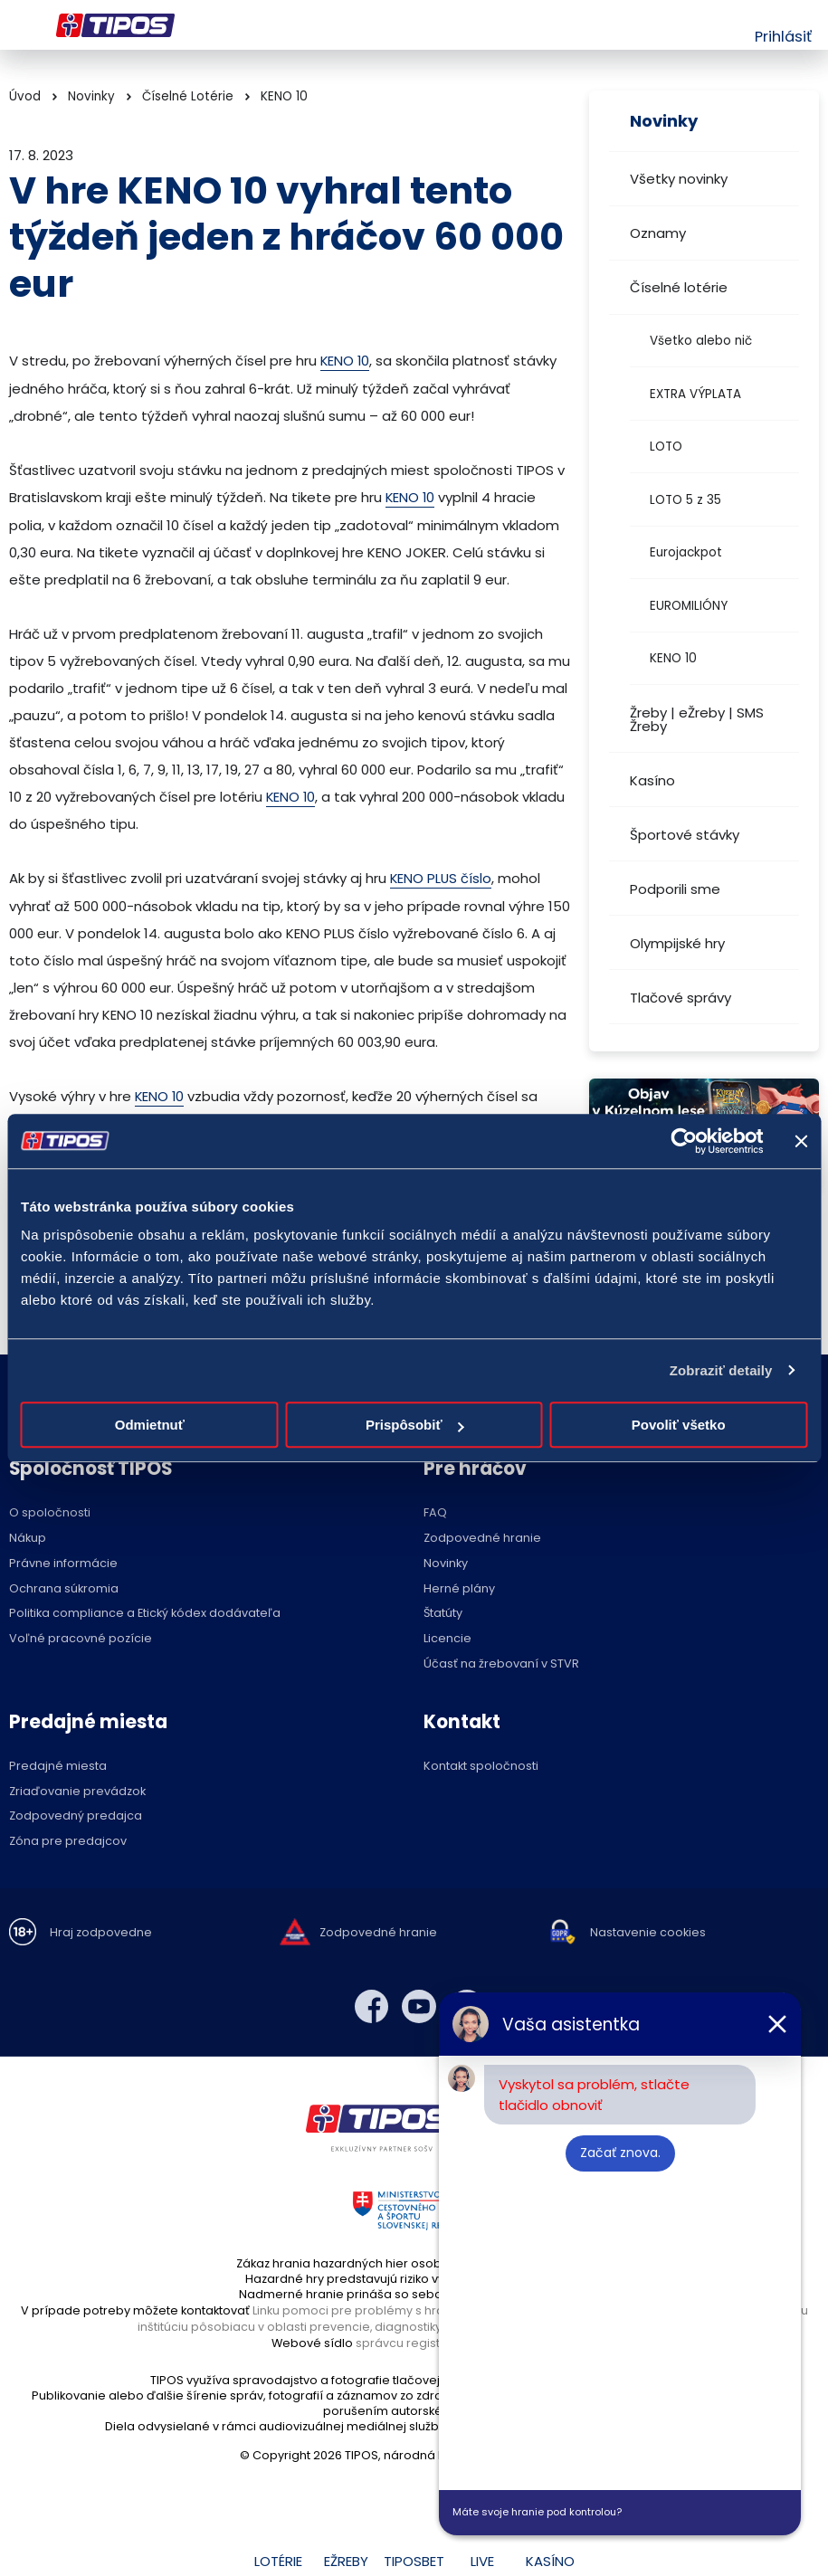 This screenshot has height=2576, width=828. Describe the element at coordinates (435, 1511) in the screenshot. I see `FAQ` at that location.